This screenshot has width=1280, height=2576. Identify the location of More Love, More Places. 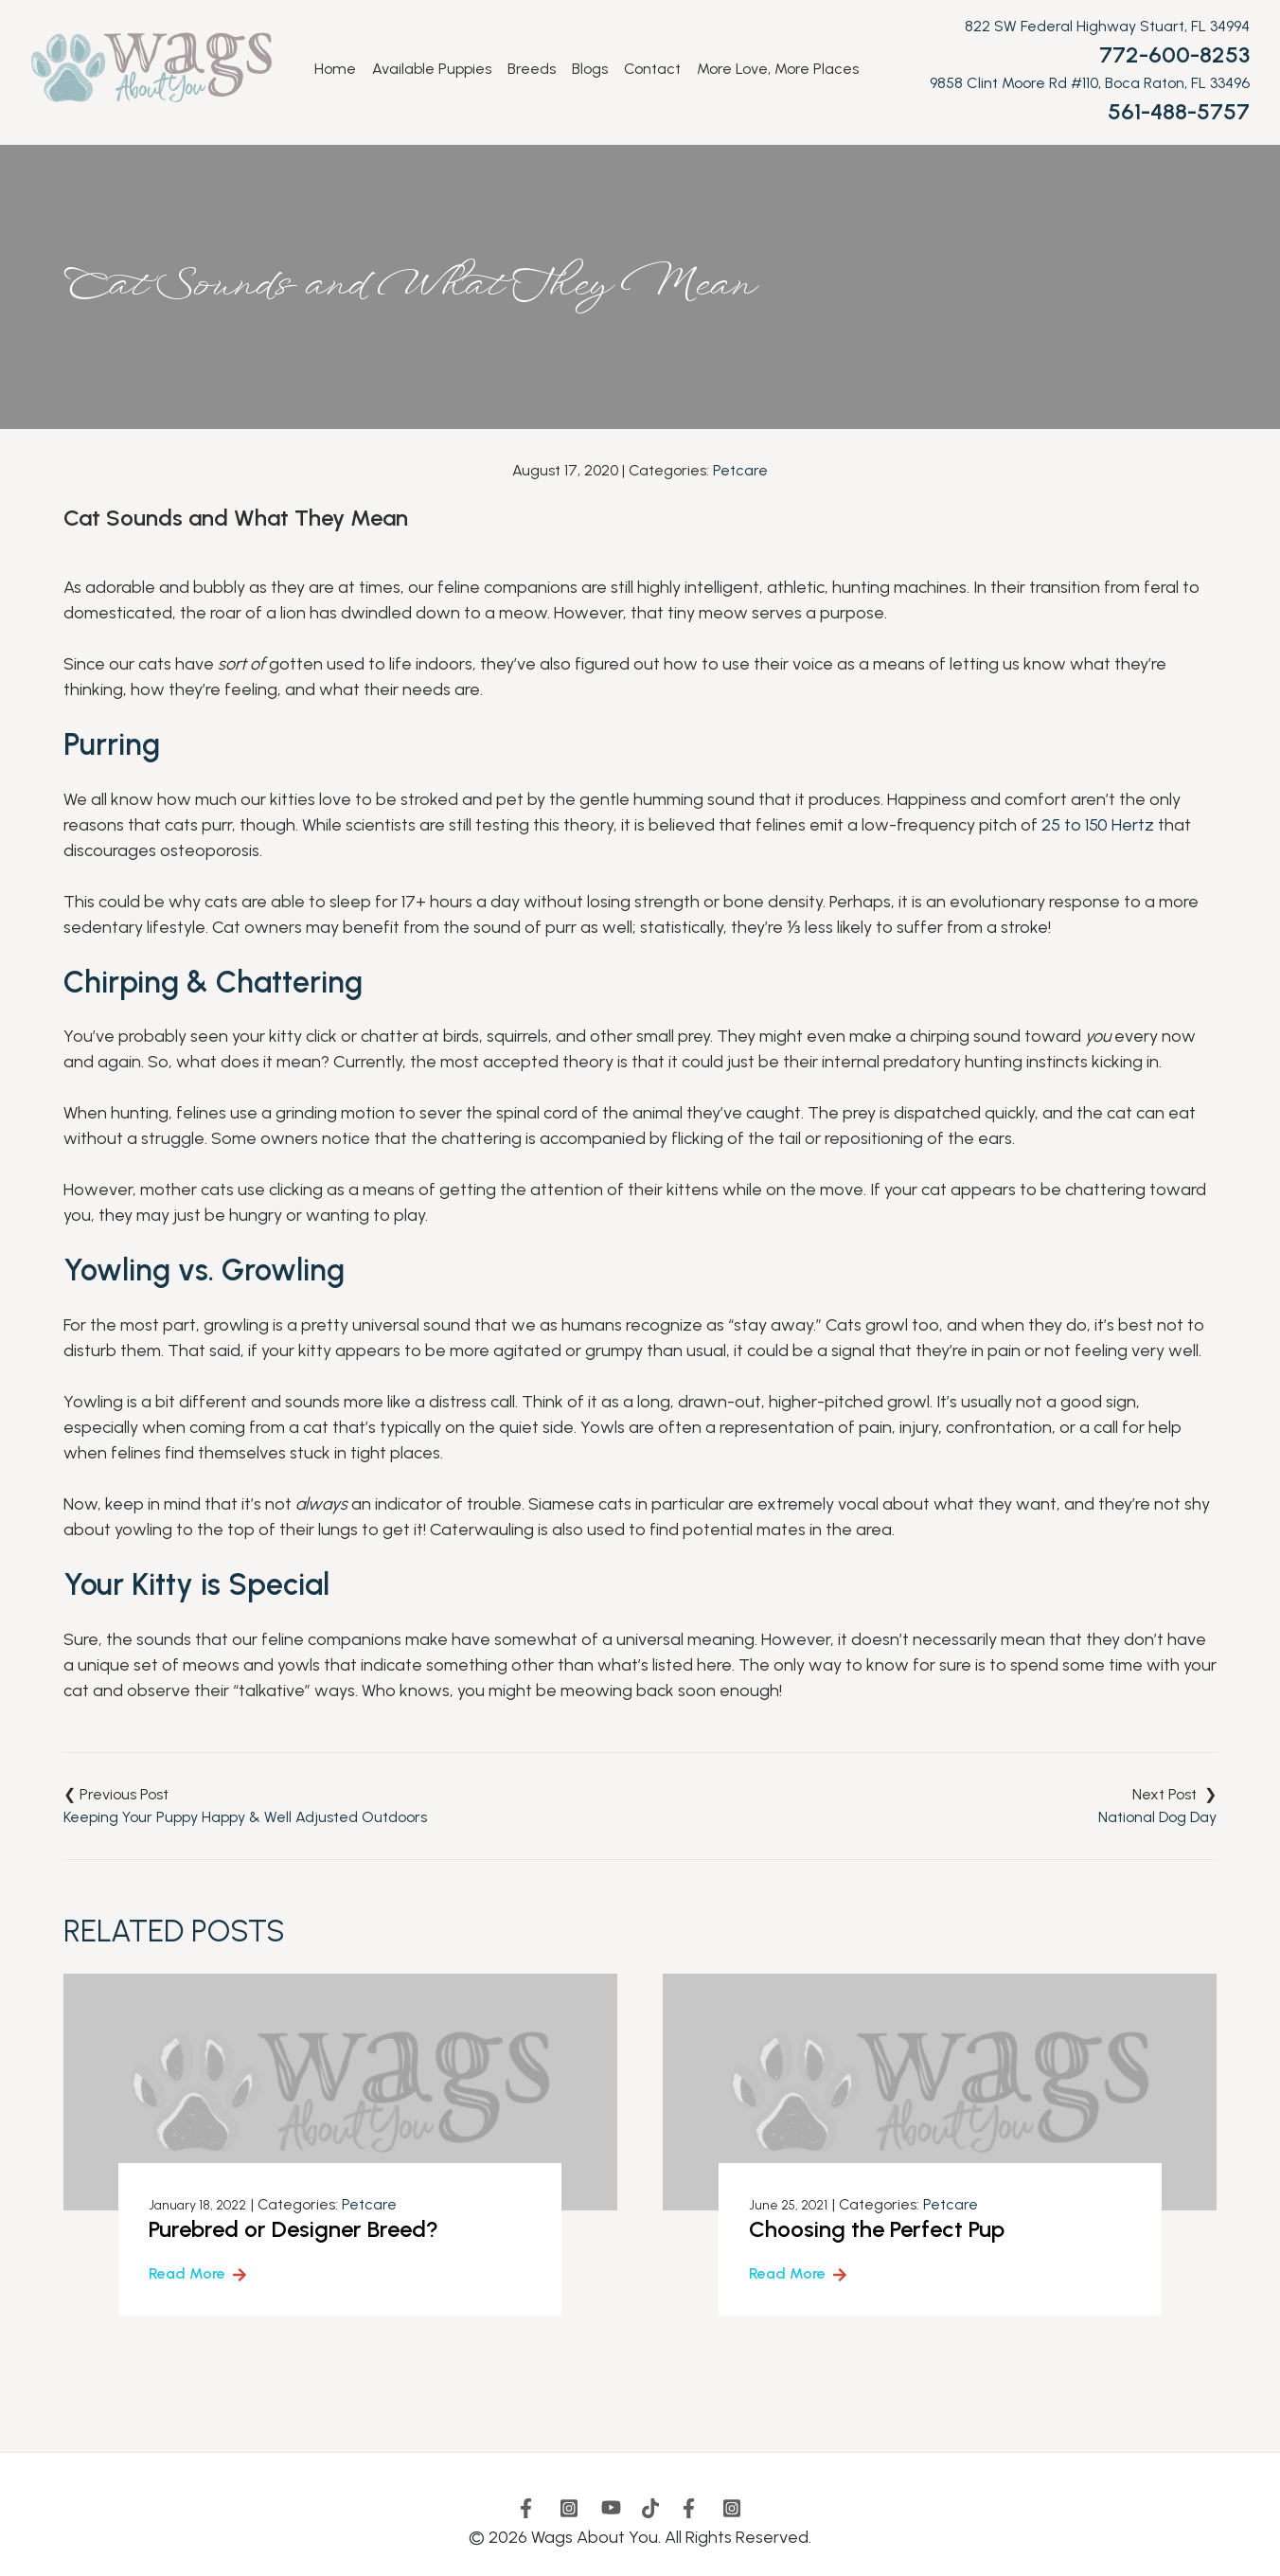
(778, 69).